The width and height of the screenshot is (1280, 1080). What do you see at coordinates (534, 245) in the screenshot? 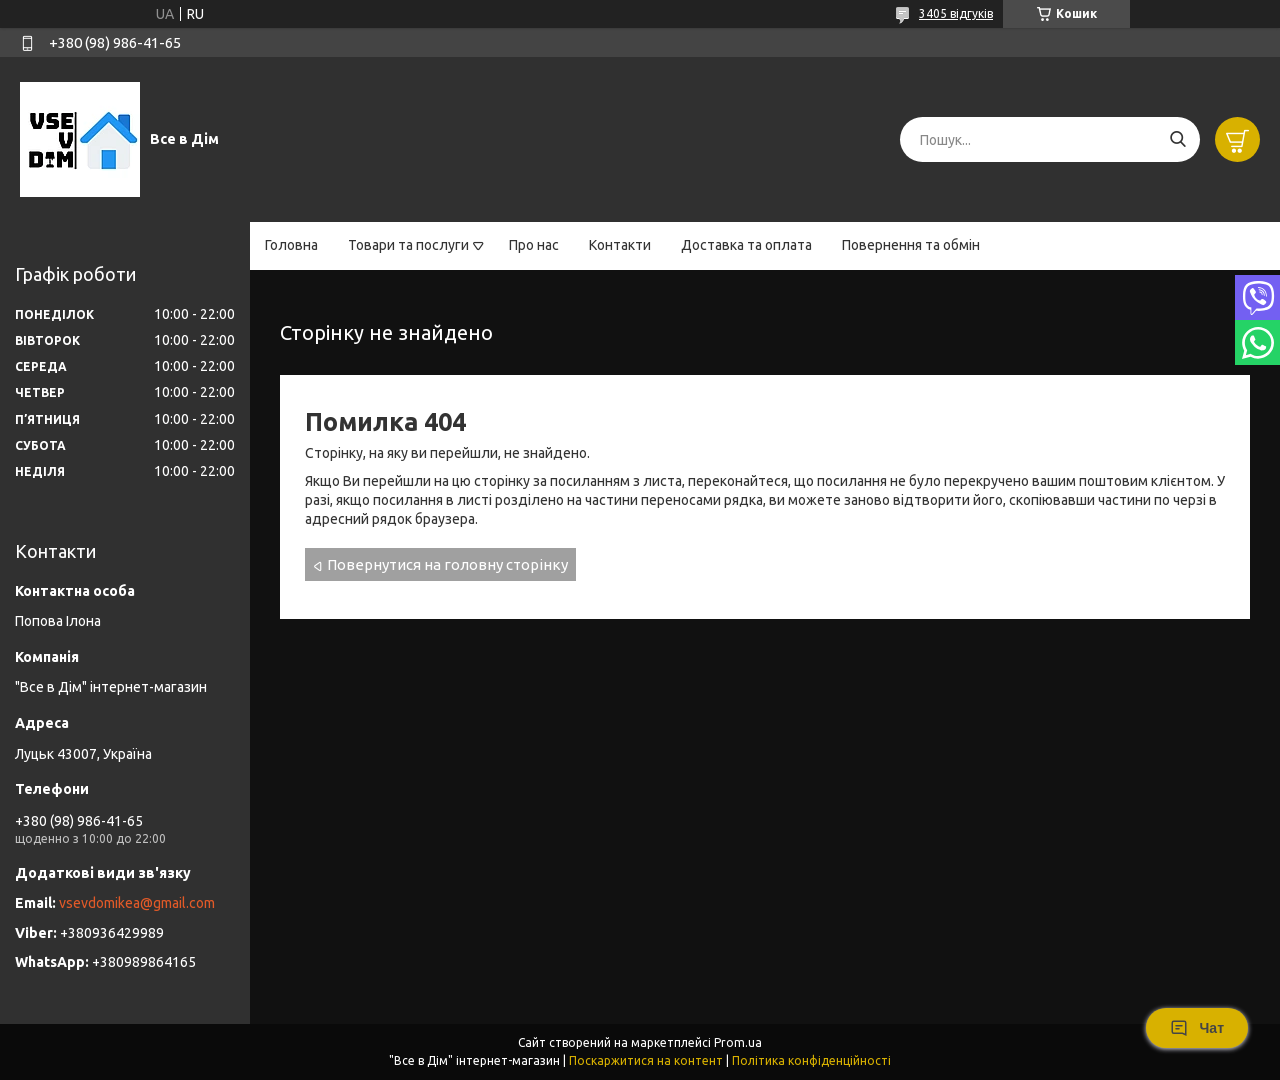
I see `Про нас` at bounding box center [534, 245].